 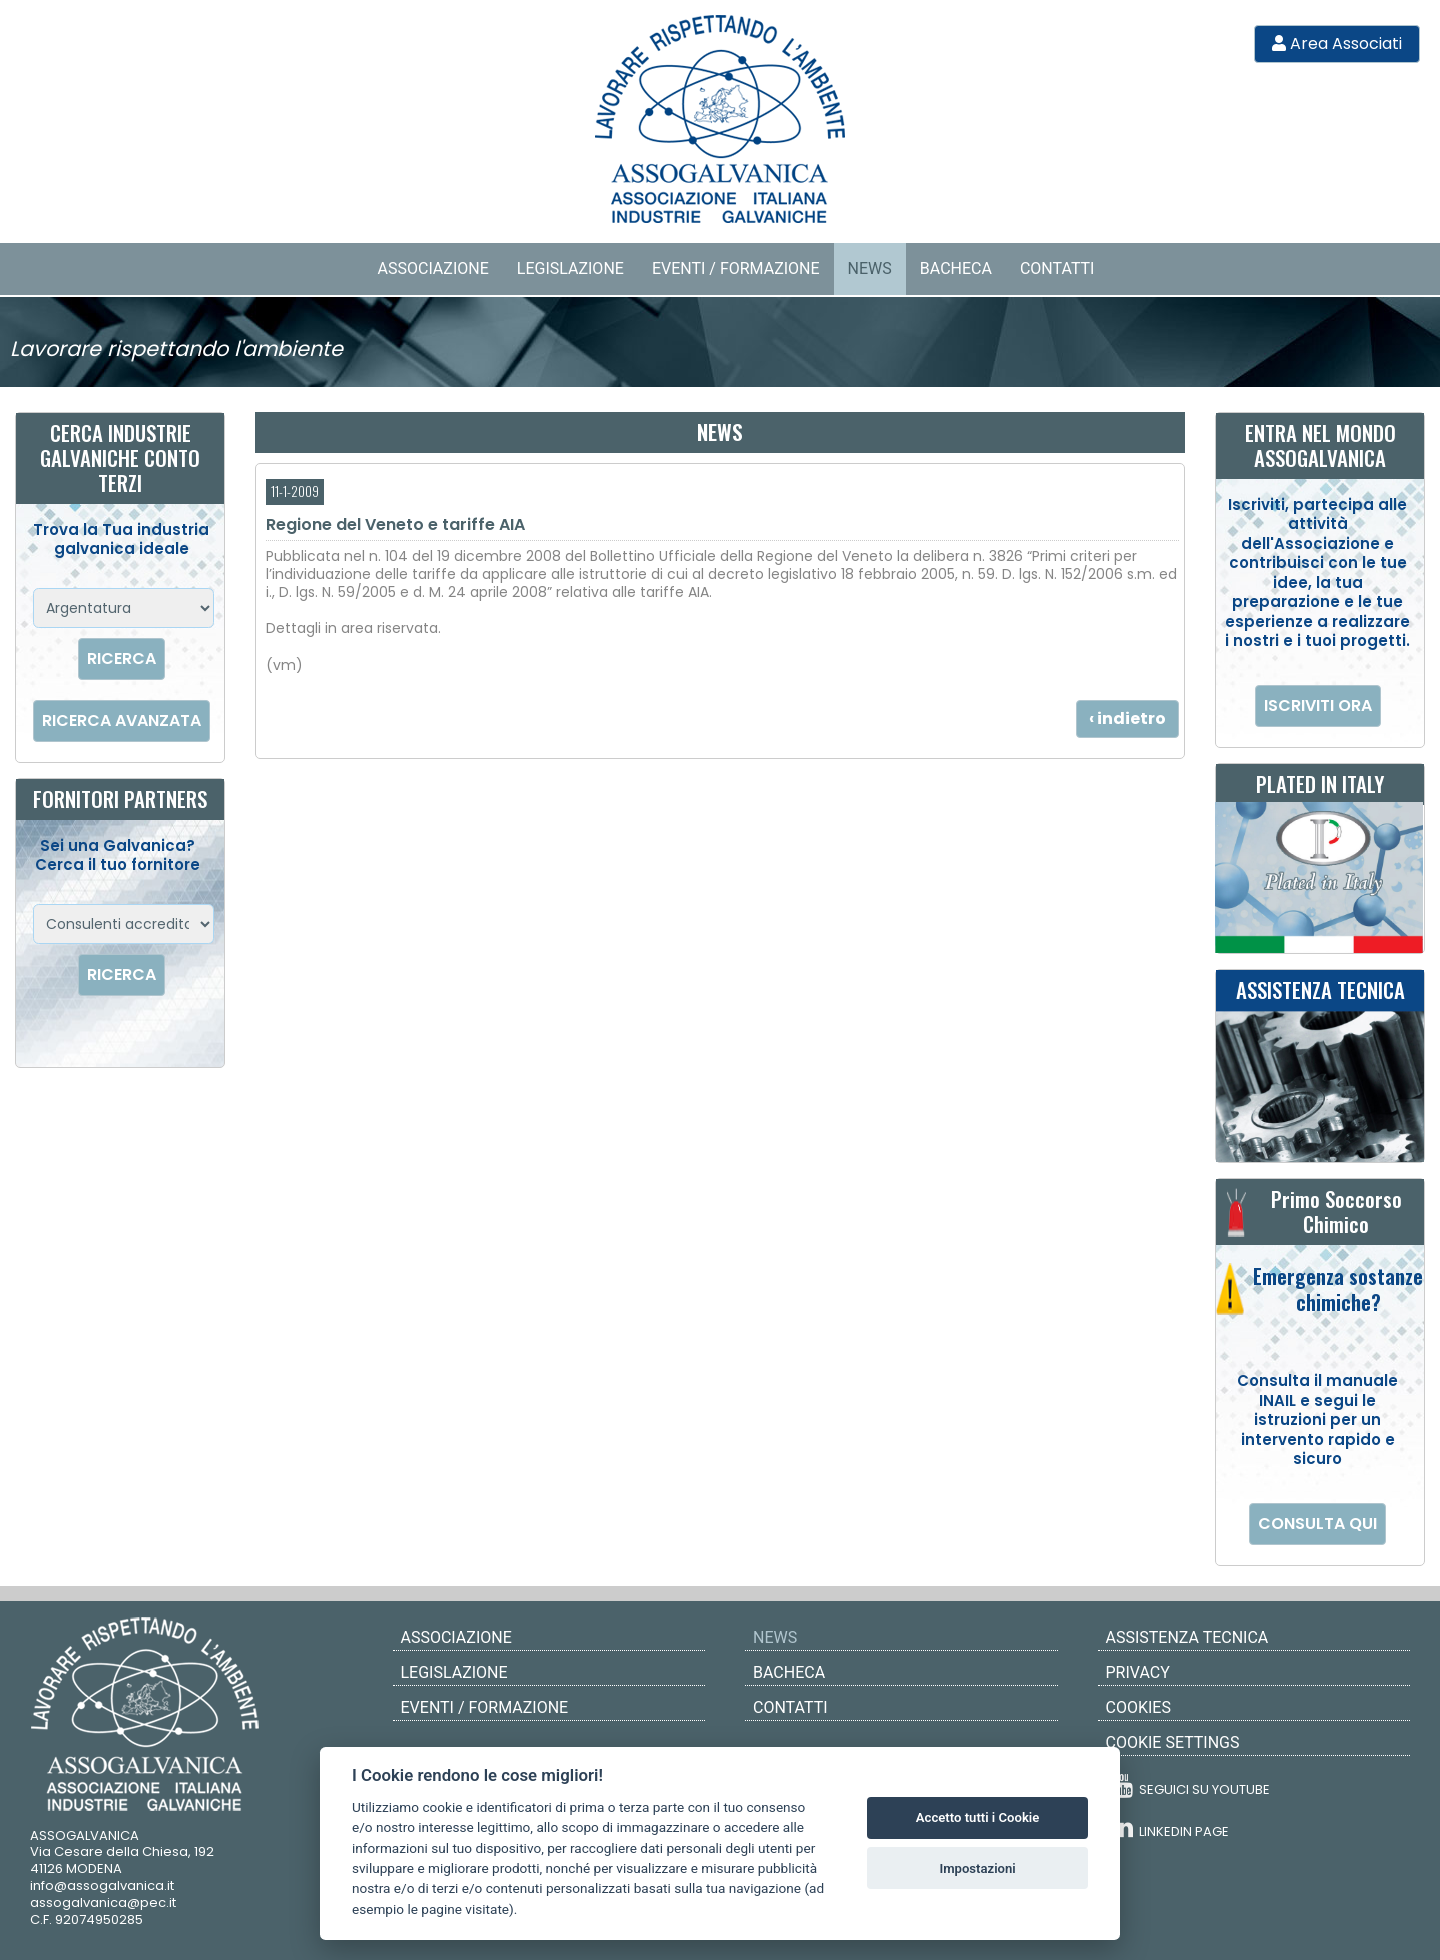 What do you see at coordinates (1318, 705) in the screenshot?
I see `ISCRIVITI ORA` at bounding box center [1318, 705].